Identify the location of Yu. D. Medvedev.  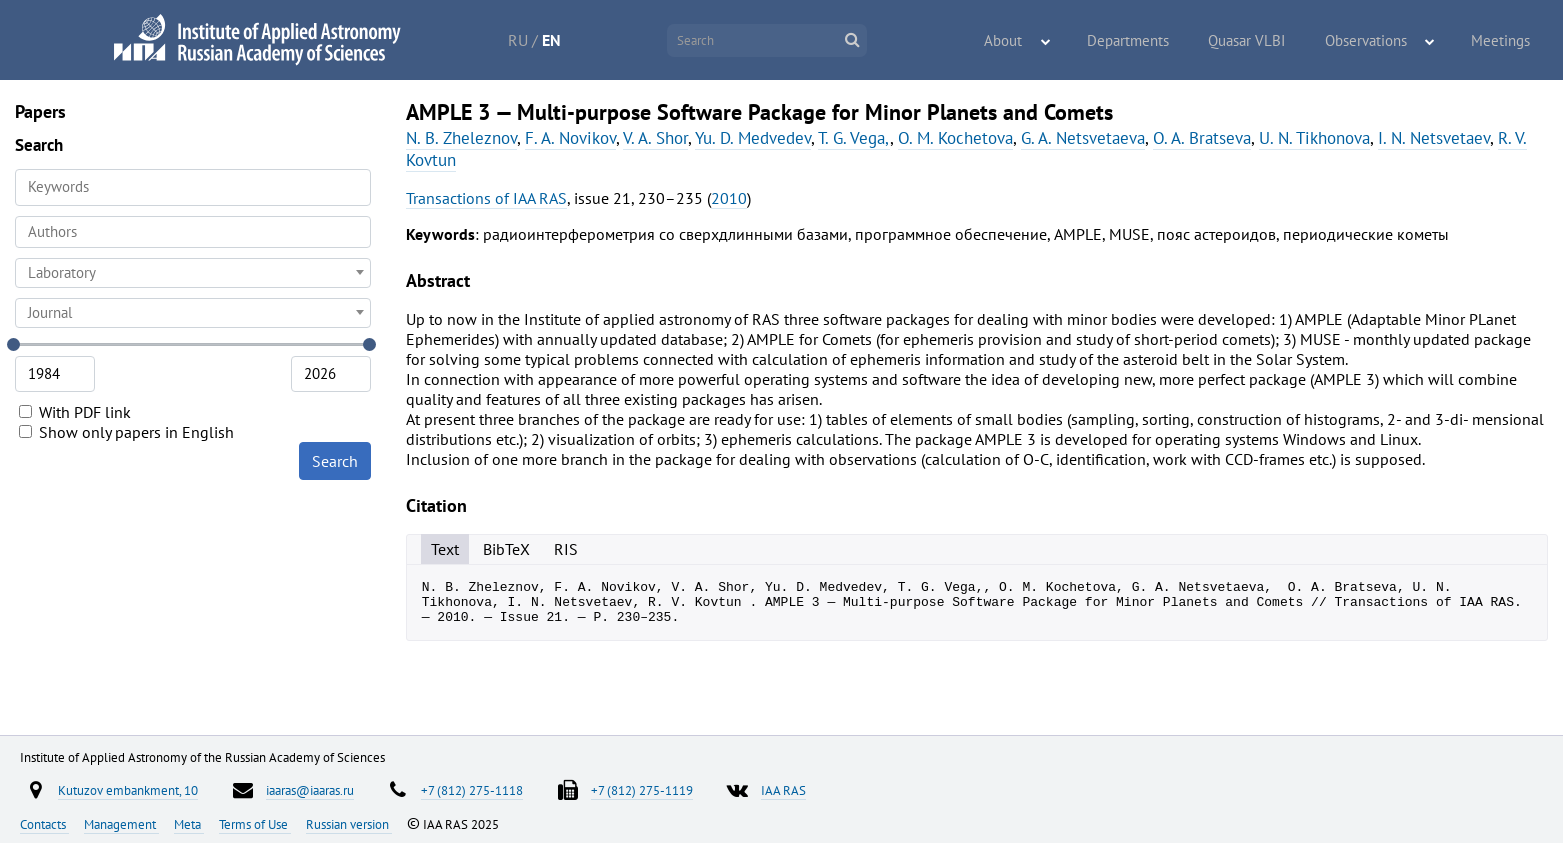
(753, 138).